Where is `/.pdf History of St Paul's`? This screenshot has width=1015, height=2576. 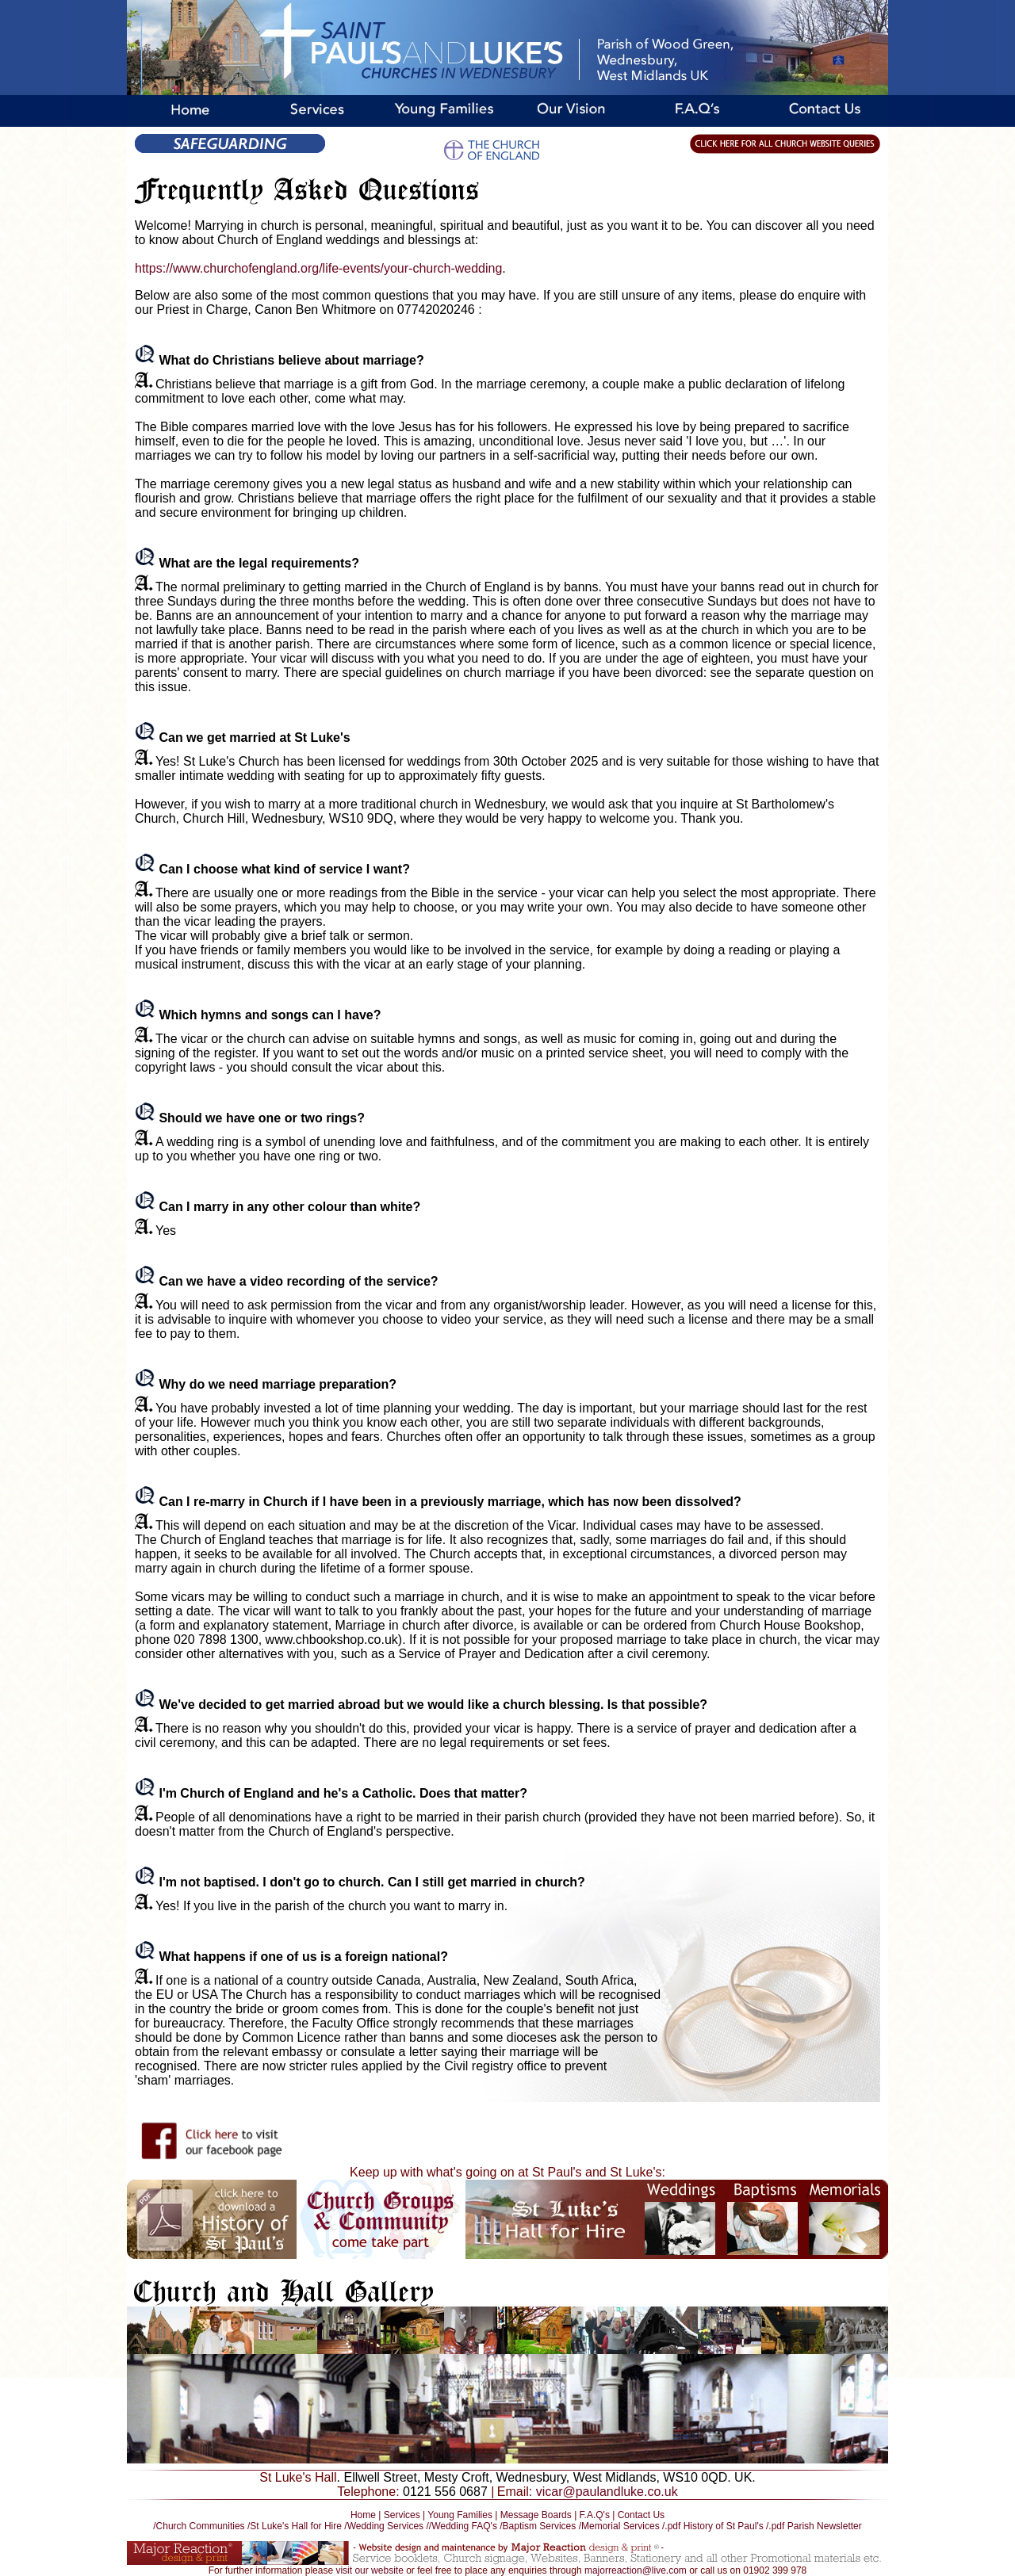 /.pdf History of St Paul's is located at coordinates (713, 2526).